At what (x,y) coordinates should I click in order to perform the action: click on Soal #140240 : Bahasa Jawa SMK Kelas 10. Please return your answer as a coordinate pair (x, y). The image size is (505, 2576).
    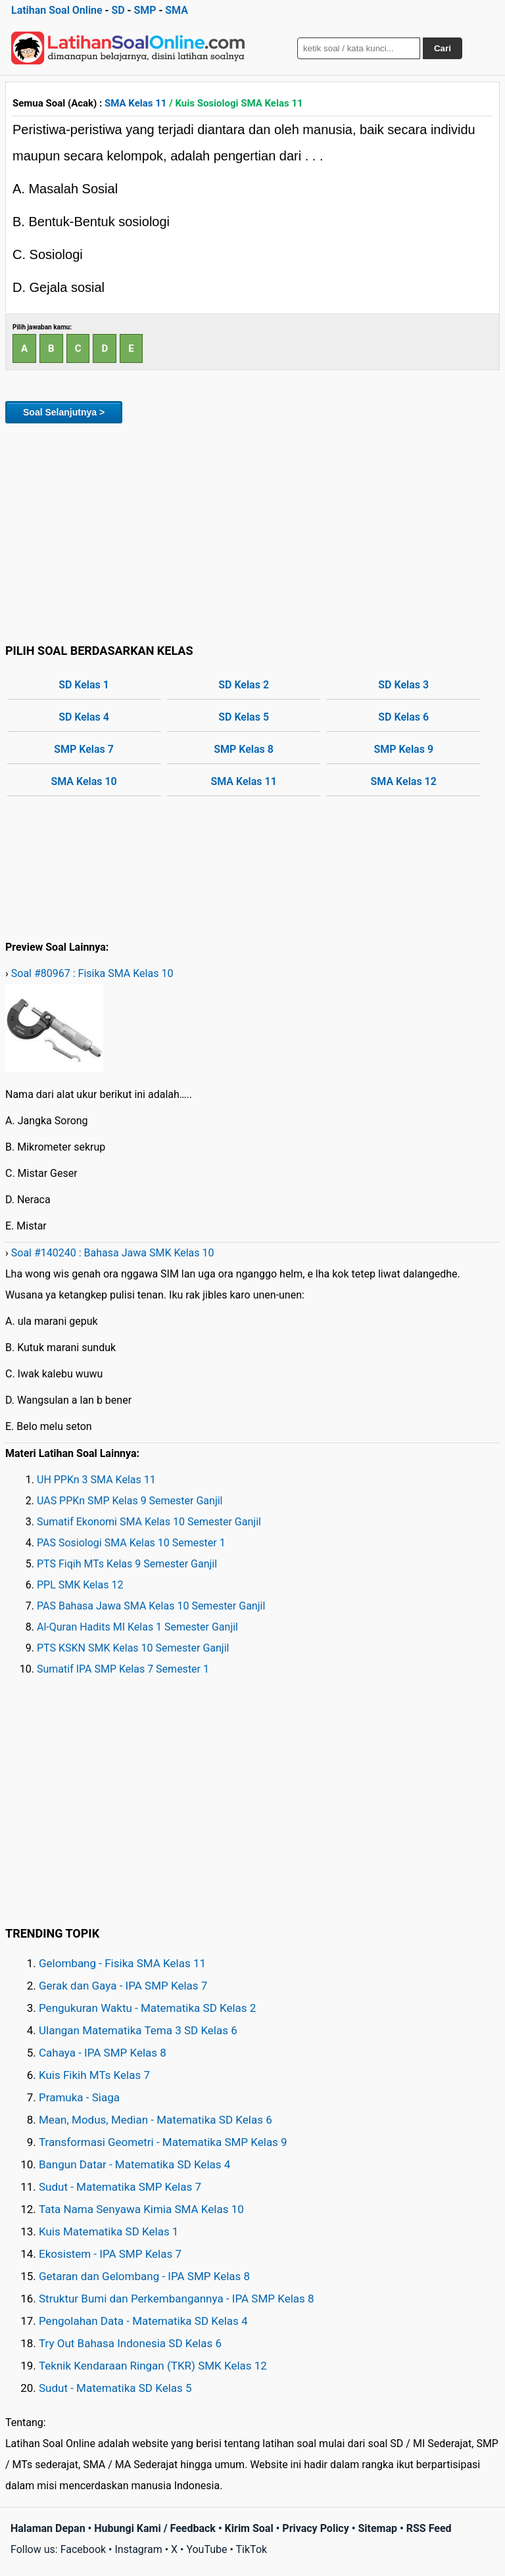
    Looking at the image, I should click on (112, 1253).